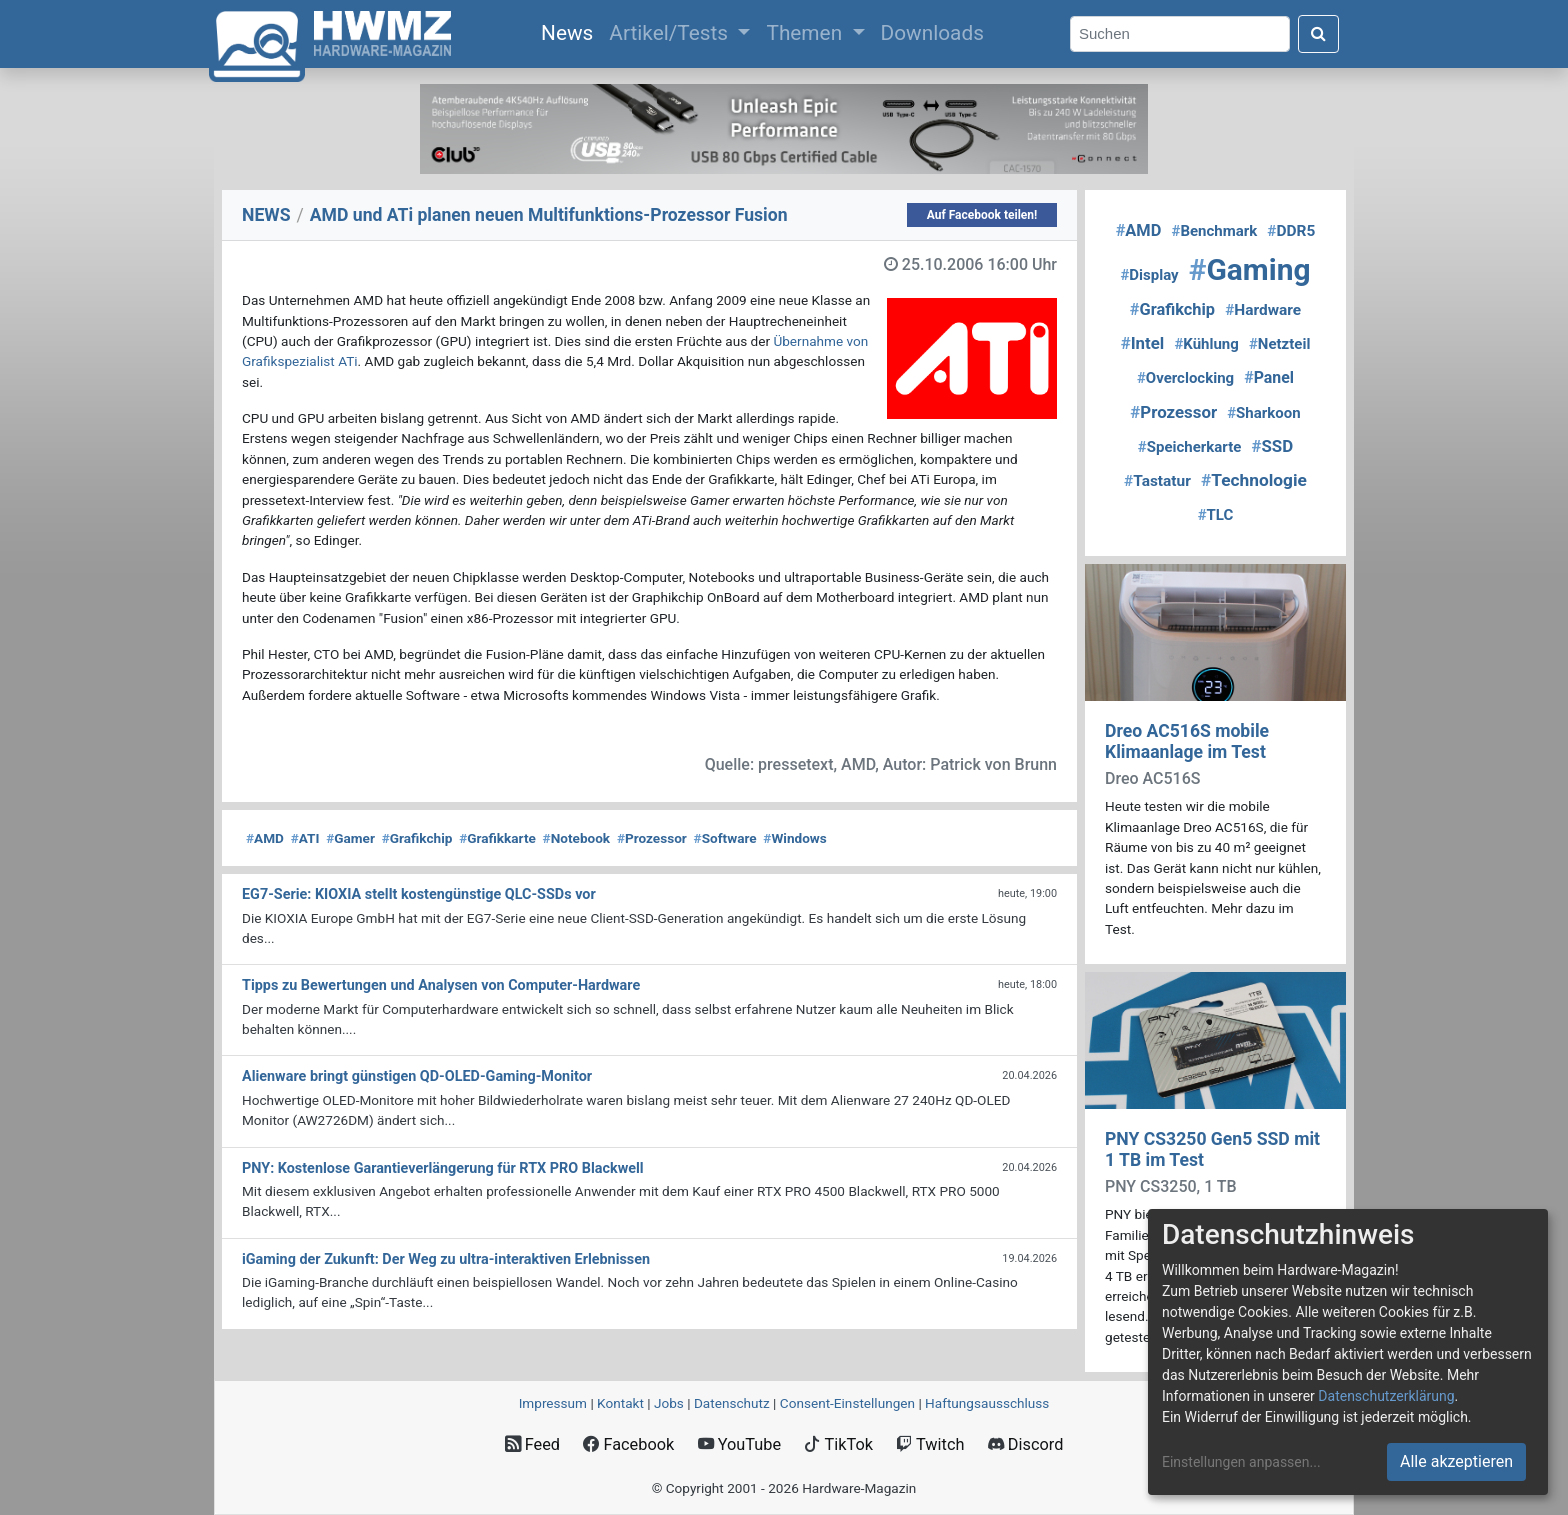  What do you see at coordinates (1272, 446) in the screenshot?
I see `SSD` at bounding box center [1272, 446].